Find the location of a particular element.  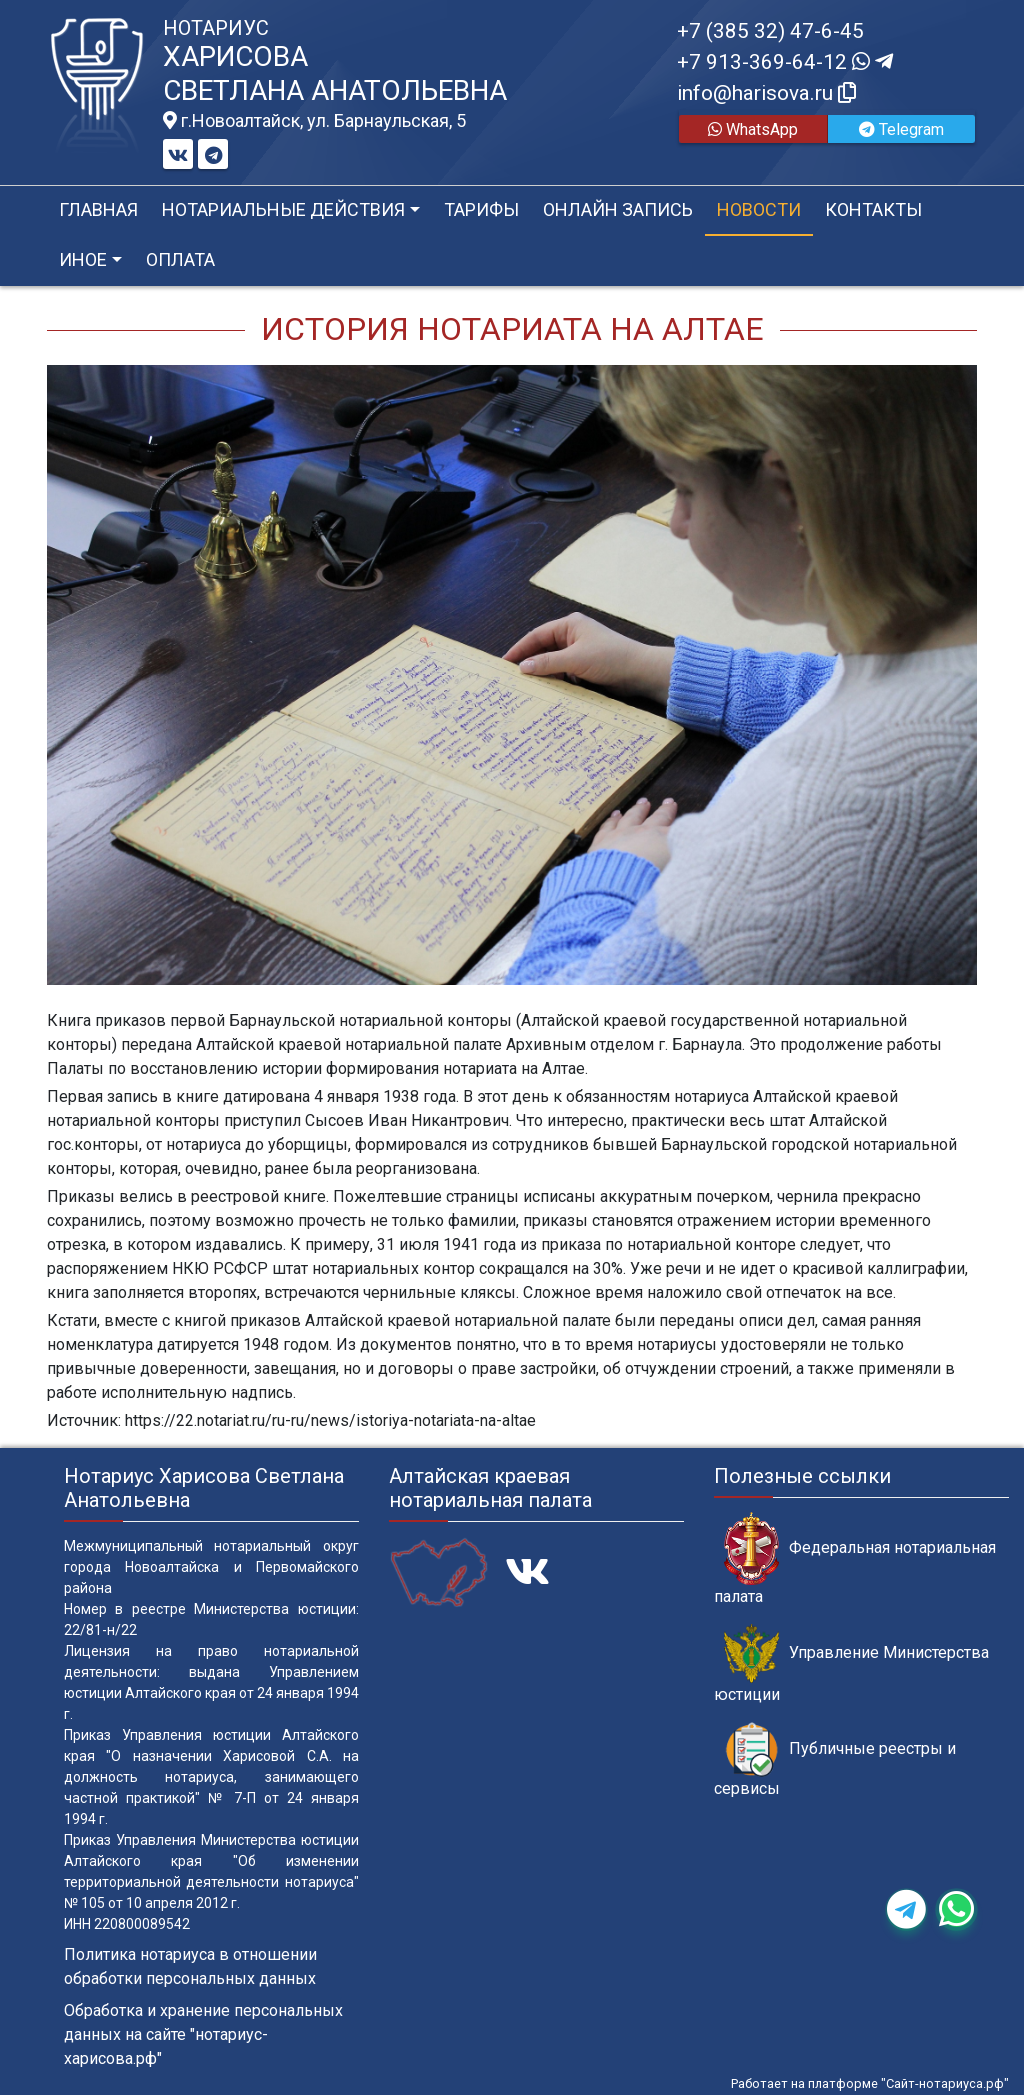

+7 (385 32) 47-6-45 is located at coordinates (770, 31).